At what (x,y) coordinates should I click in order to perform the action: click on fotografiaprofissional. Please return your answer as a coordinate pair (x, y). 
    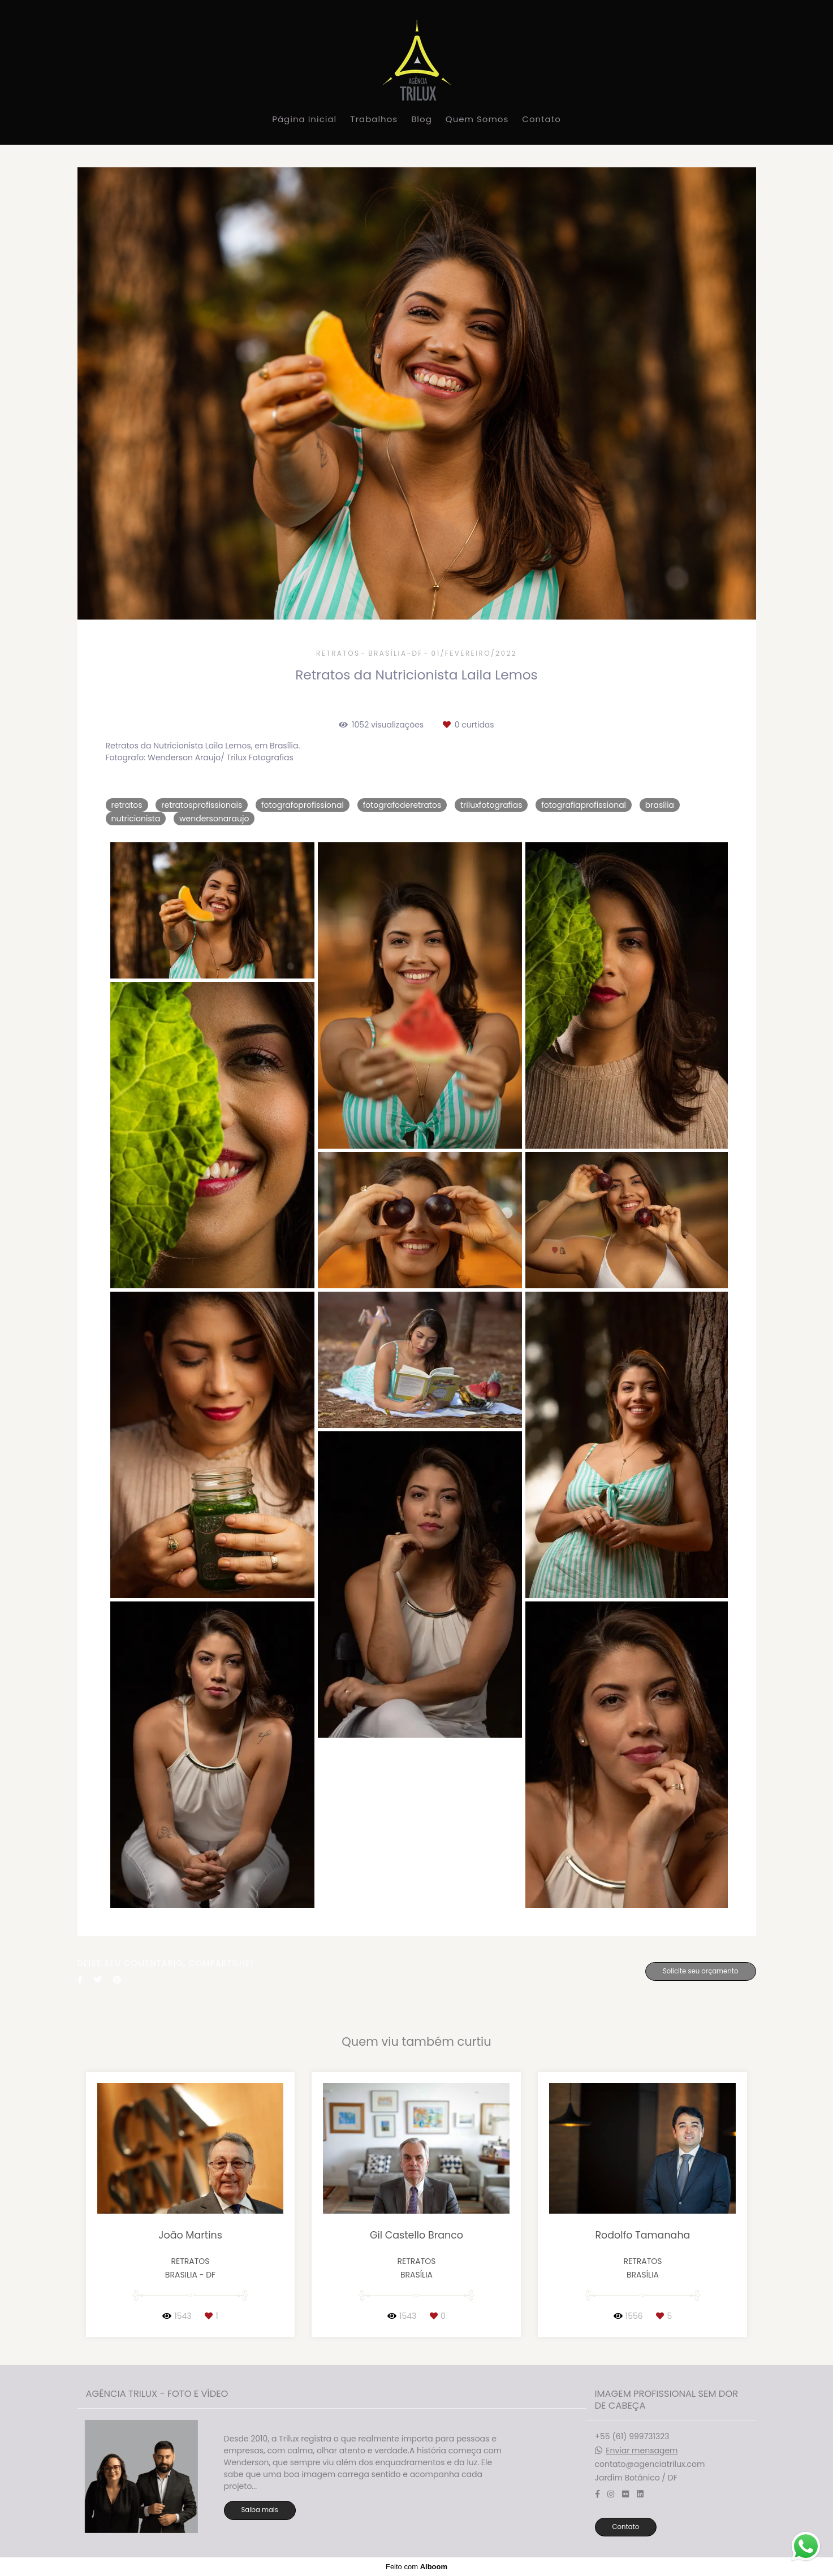
    Looking at the image, I should click on (583, 805).